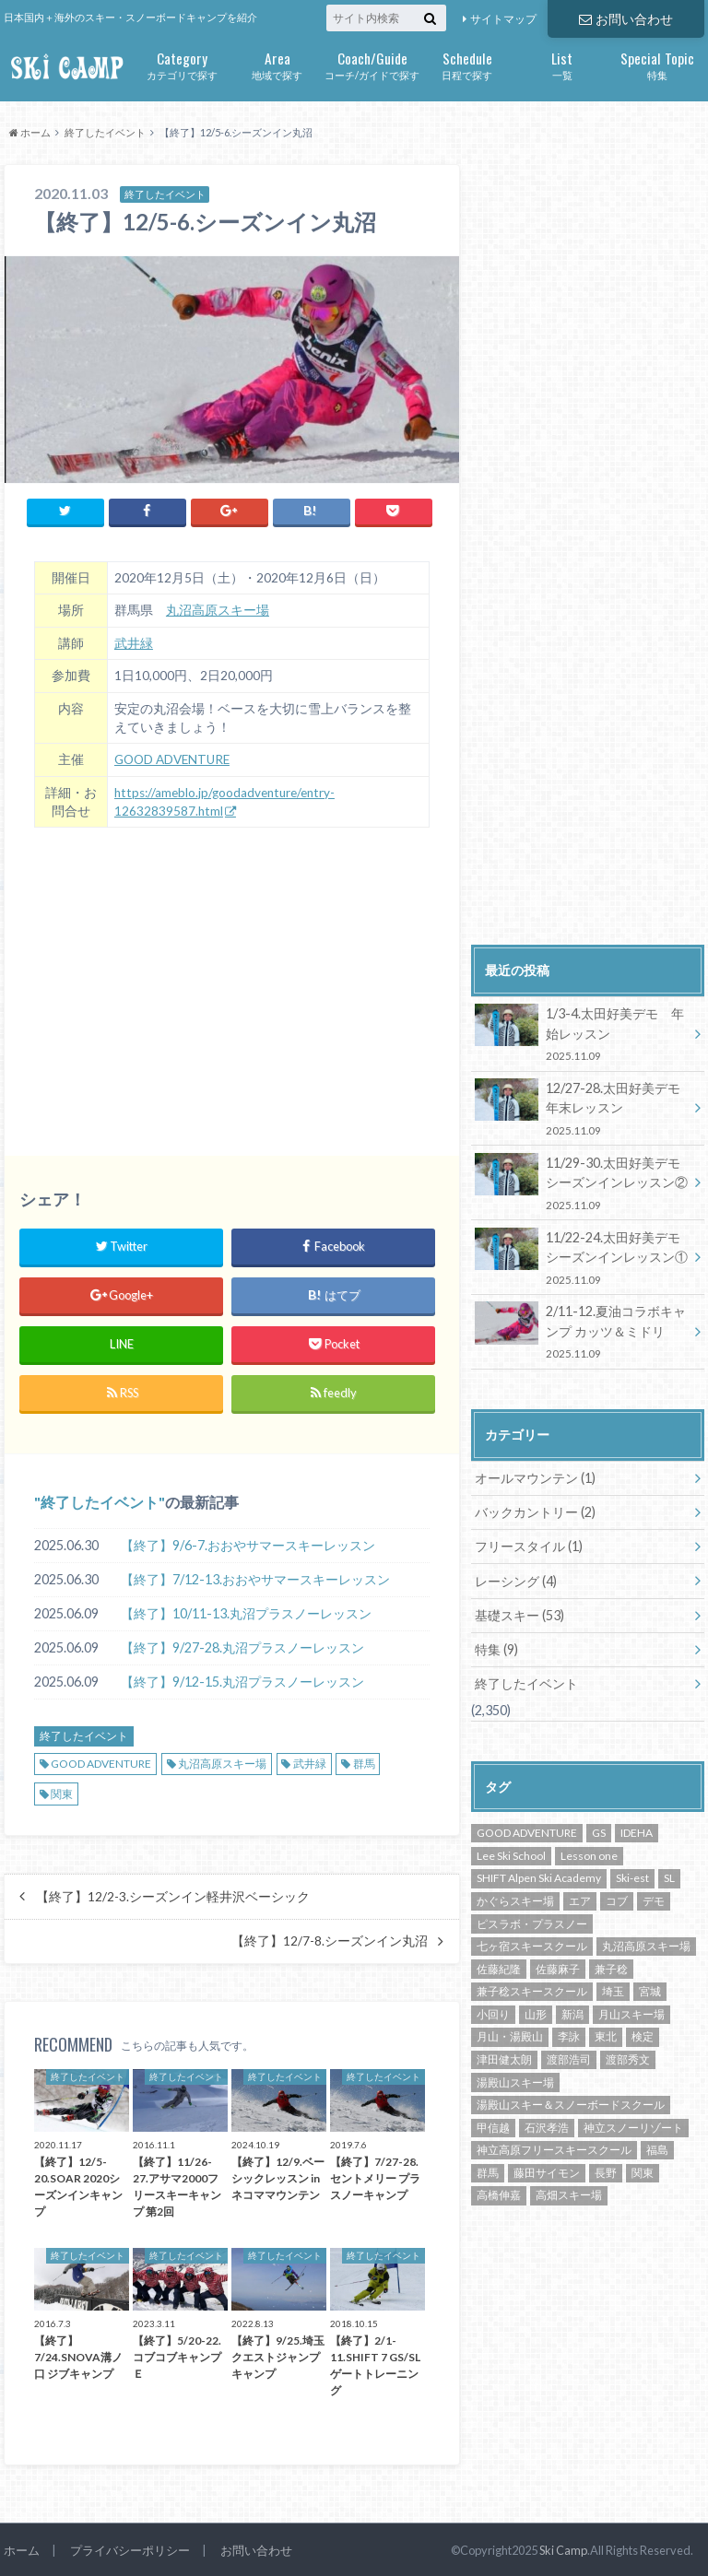 The width and height of the screenshot is (708, 2576). I want to click on 宮城, so click(650, 1988).